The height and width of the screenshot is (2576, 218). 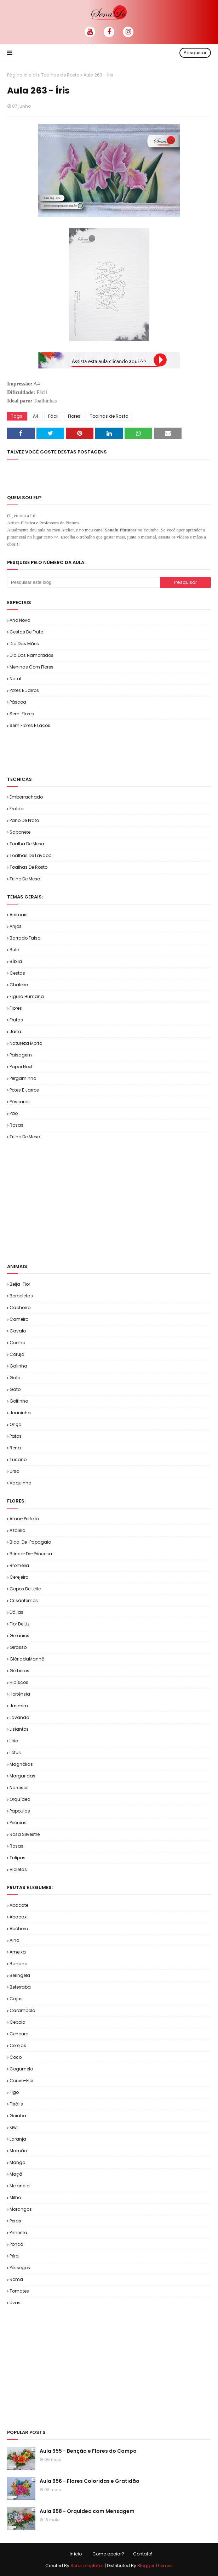 I want to click on Magnólias, so click(x=21, y=1764).